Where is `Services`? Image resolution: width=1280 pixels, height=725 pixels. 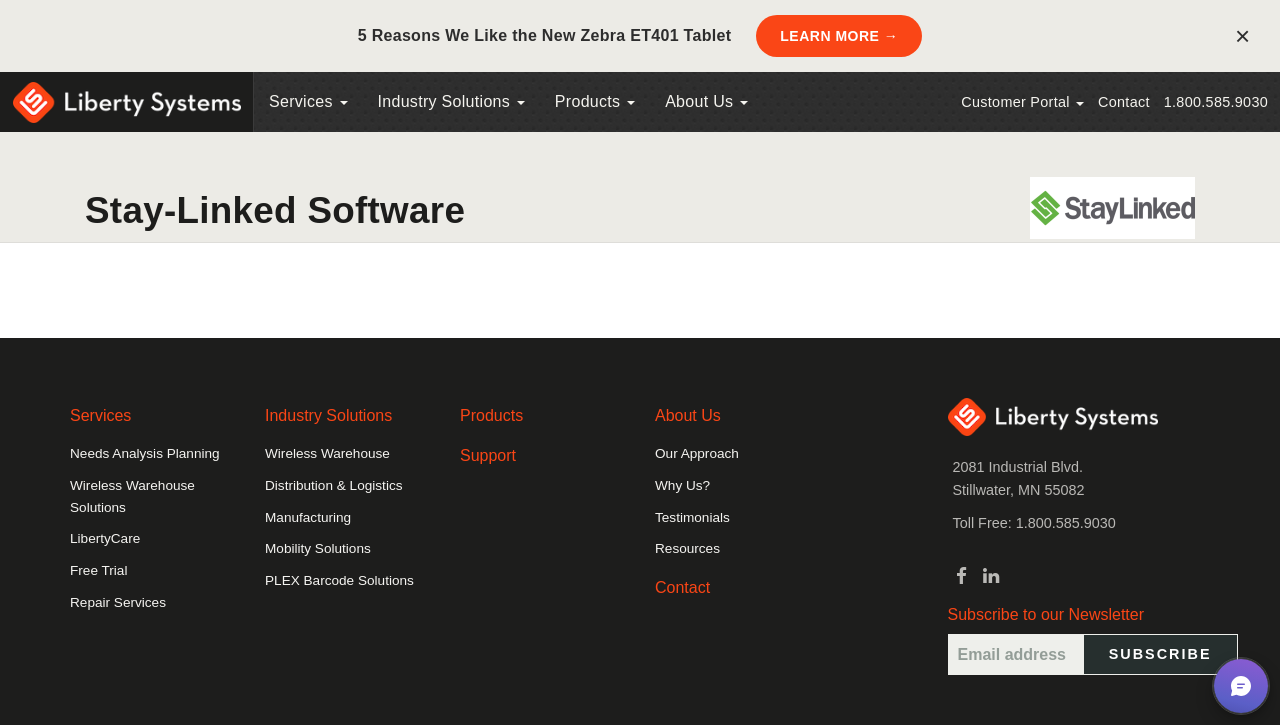
Services is located at coordinates (308, 101).